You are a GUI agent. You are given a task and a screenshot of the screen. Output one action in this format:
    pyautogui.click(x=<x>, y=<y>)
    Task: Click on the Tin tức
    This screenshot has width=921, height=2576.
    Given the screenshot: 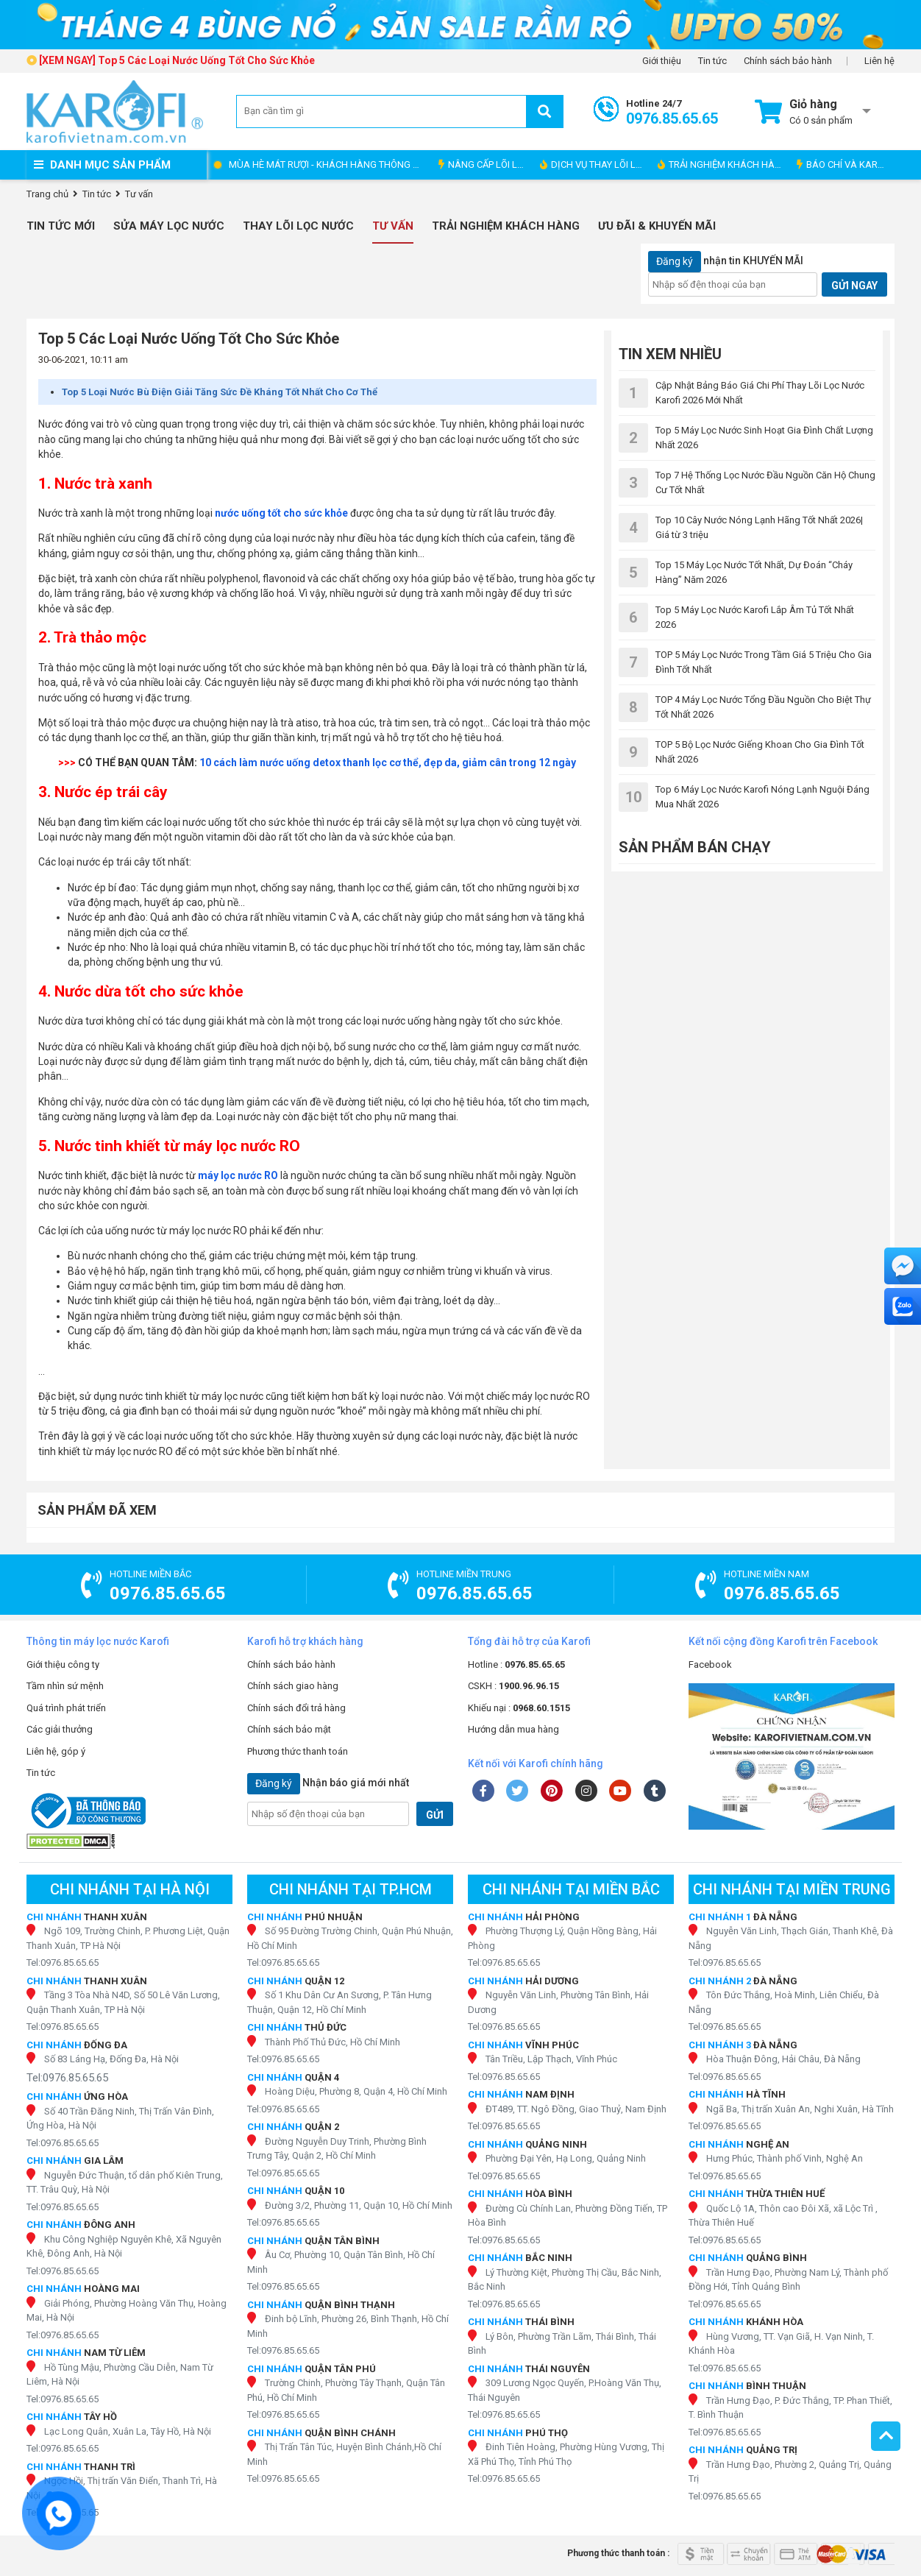 What is the action you would take?
    pyautogui.click(x=712, y=61)
    